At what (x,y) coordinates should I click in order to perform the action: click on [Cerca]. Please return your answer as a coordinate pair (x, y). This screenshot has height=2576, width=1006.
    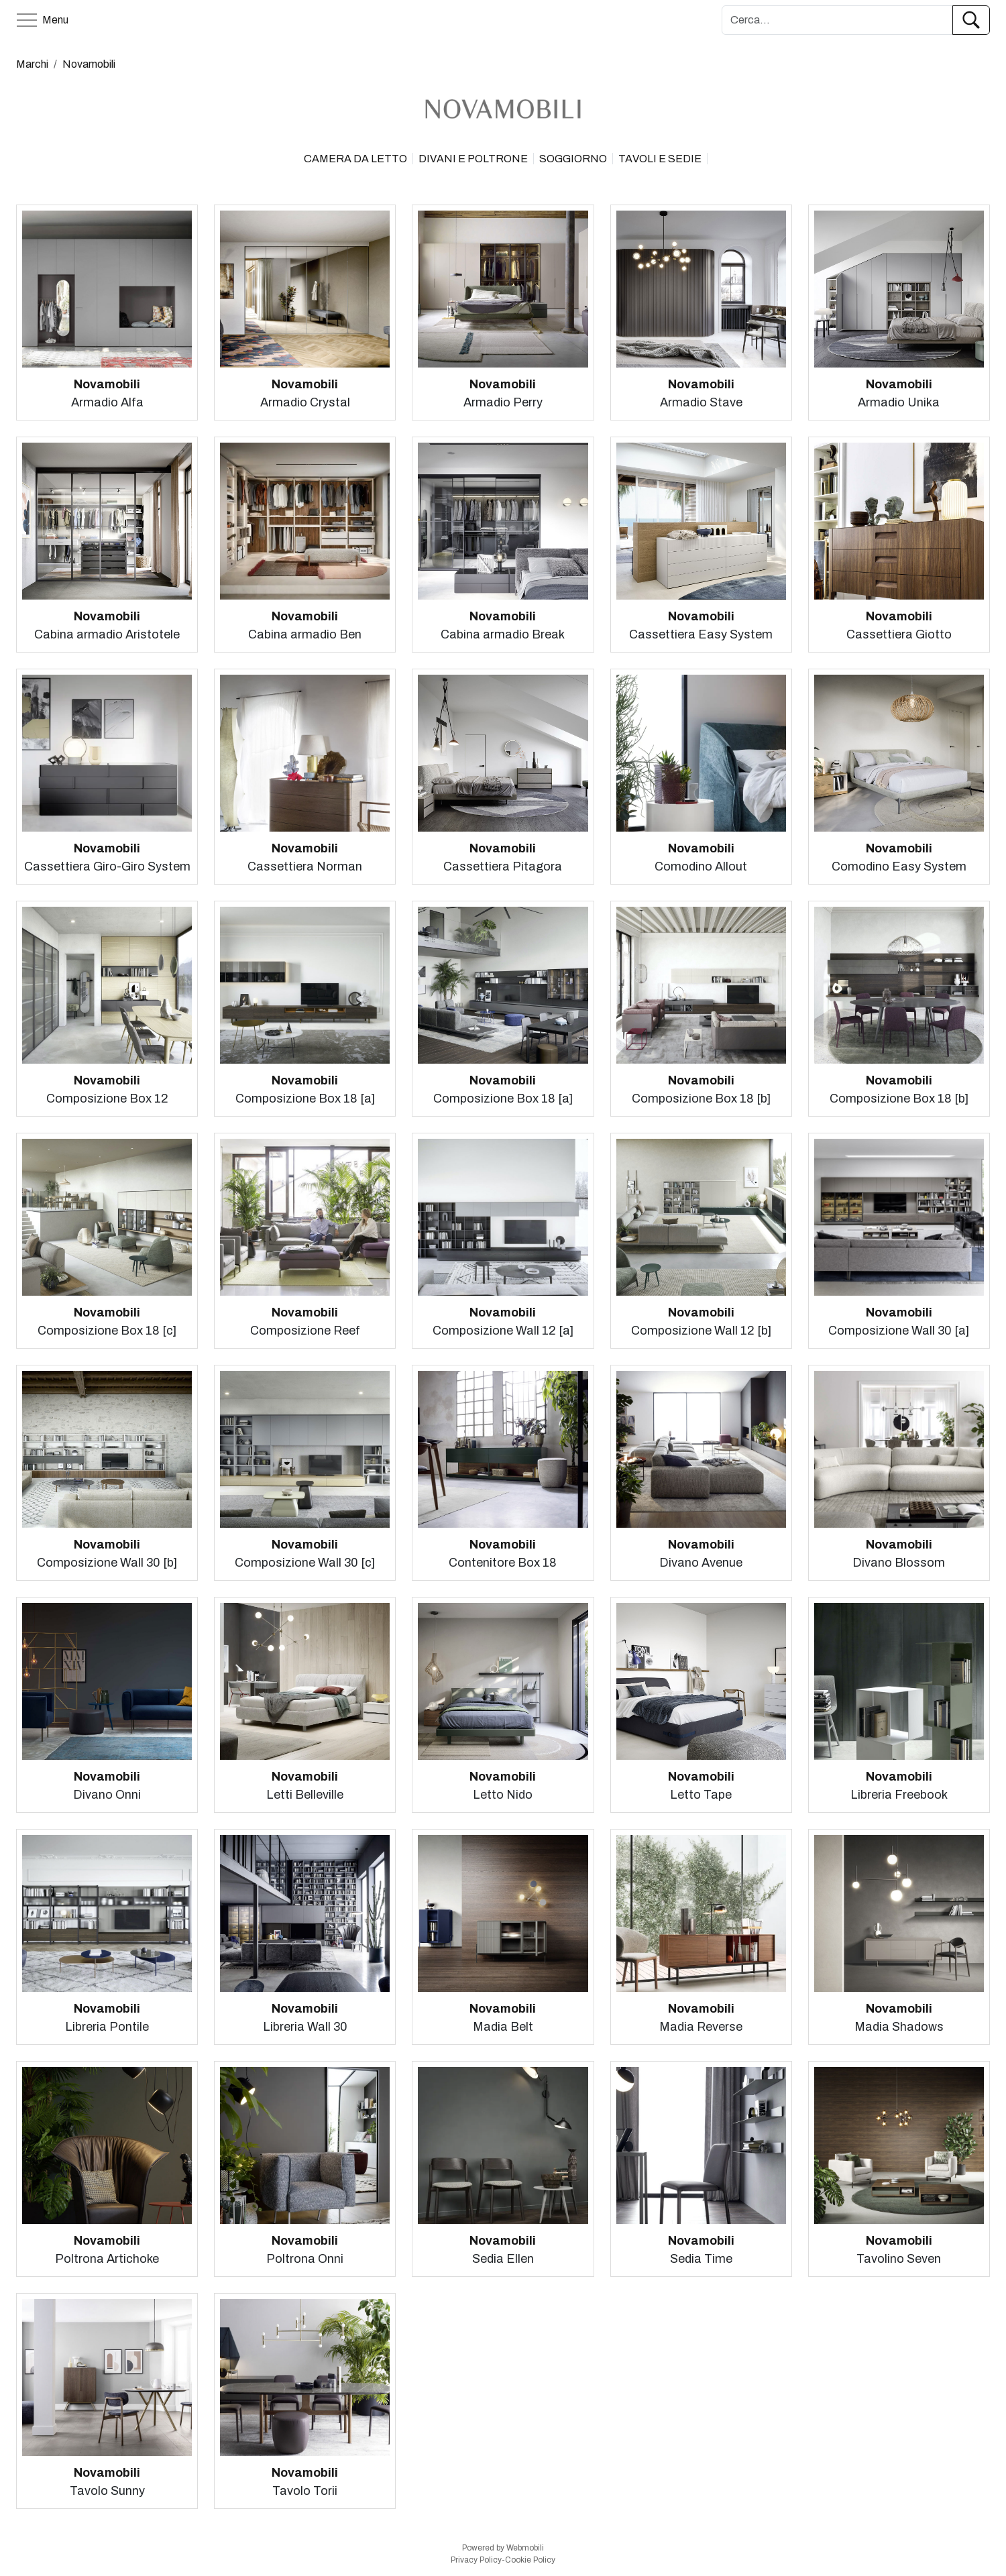
    Looking at the image, I should click on (837, 20).